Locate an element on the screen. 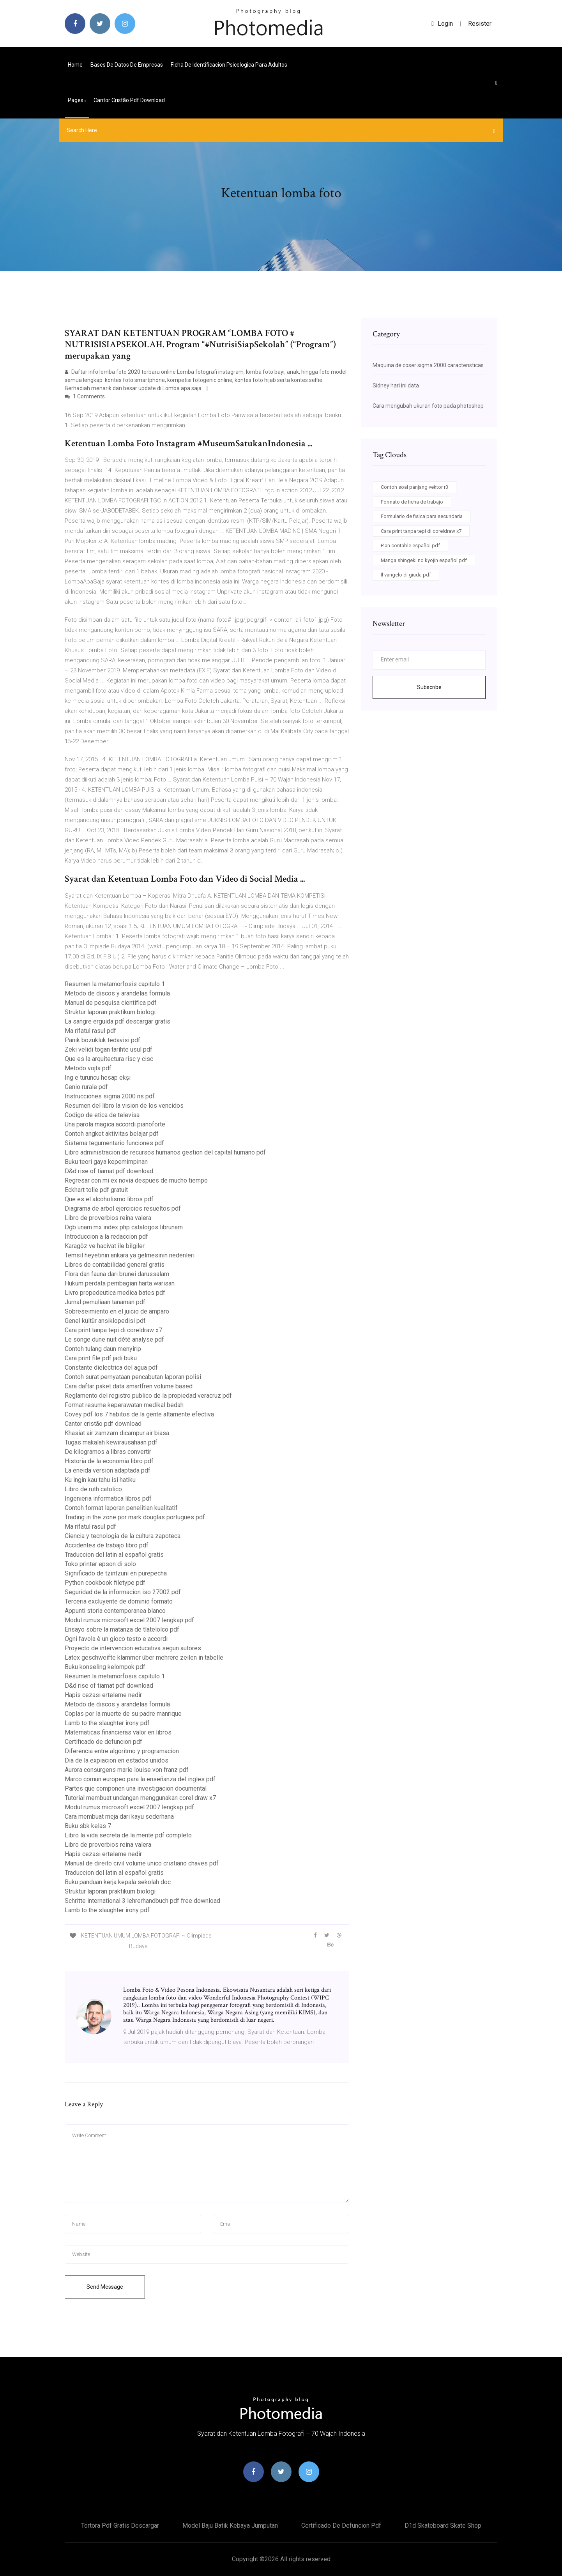  Tortora pdf gratis descargar is located at coordinates (120, 2525).